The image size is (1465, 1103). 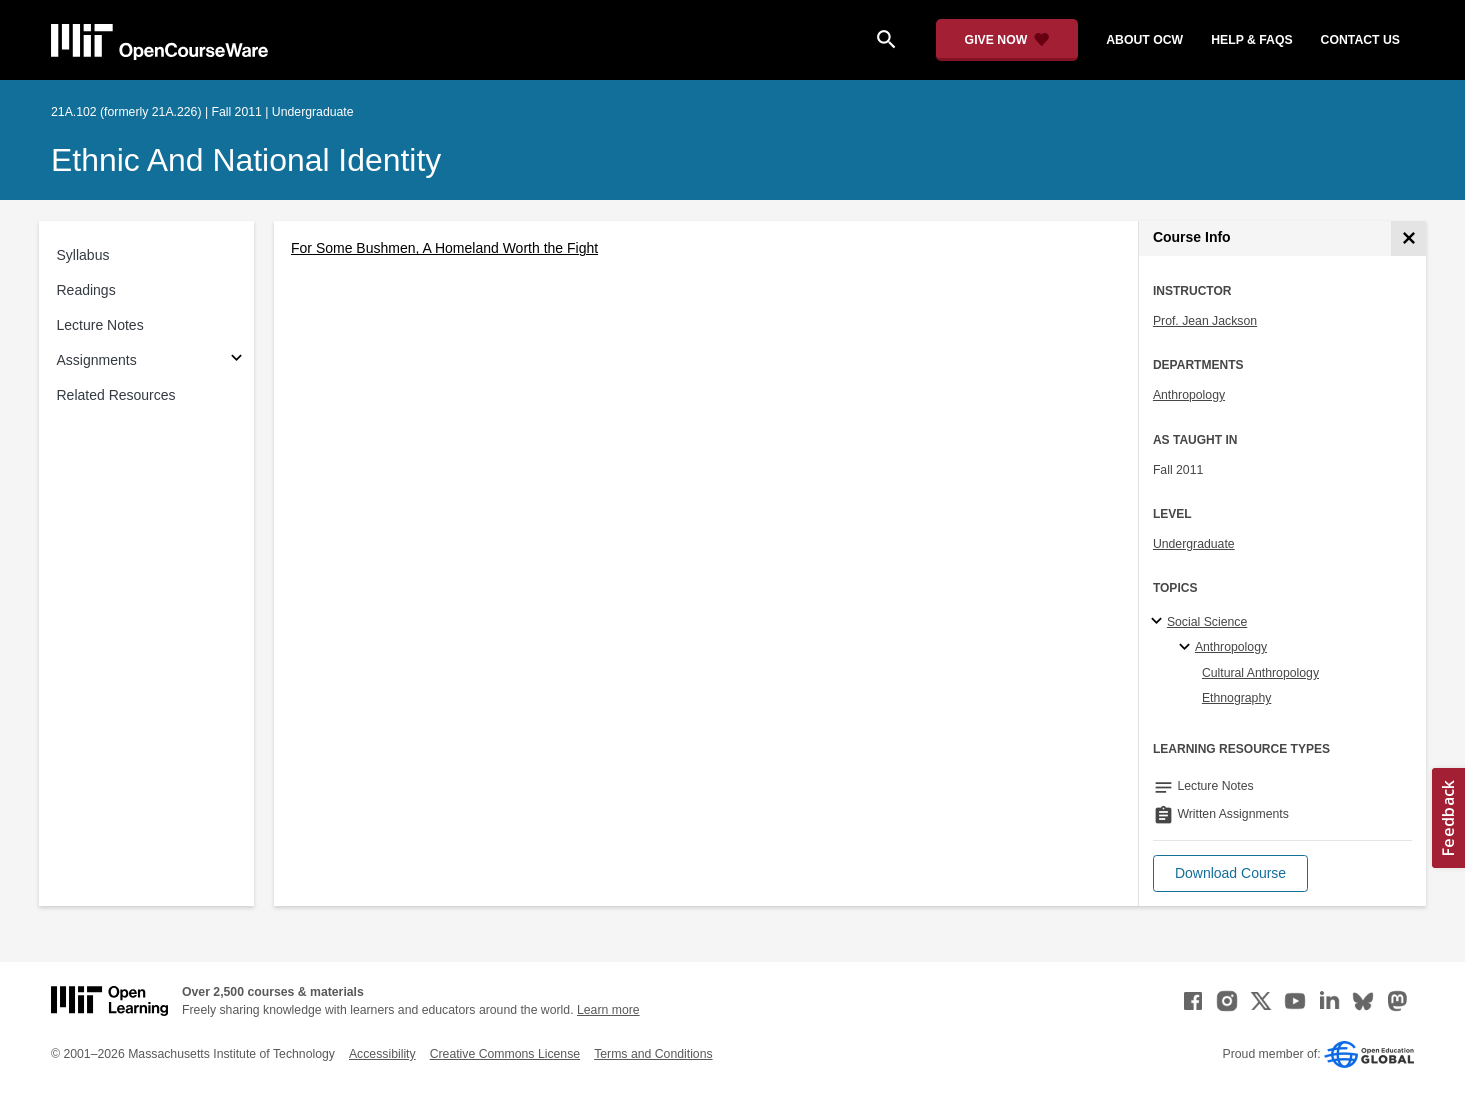 What do you see at coordinates (86, 290) in the screenshot?
I see `Readings` at bounding box center [86, 290].